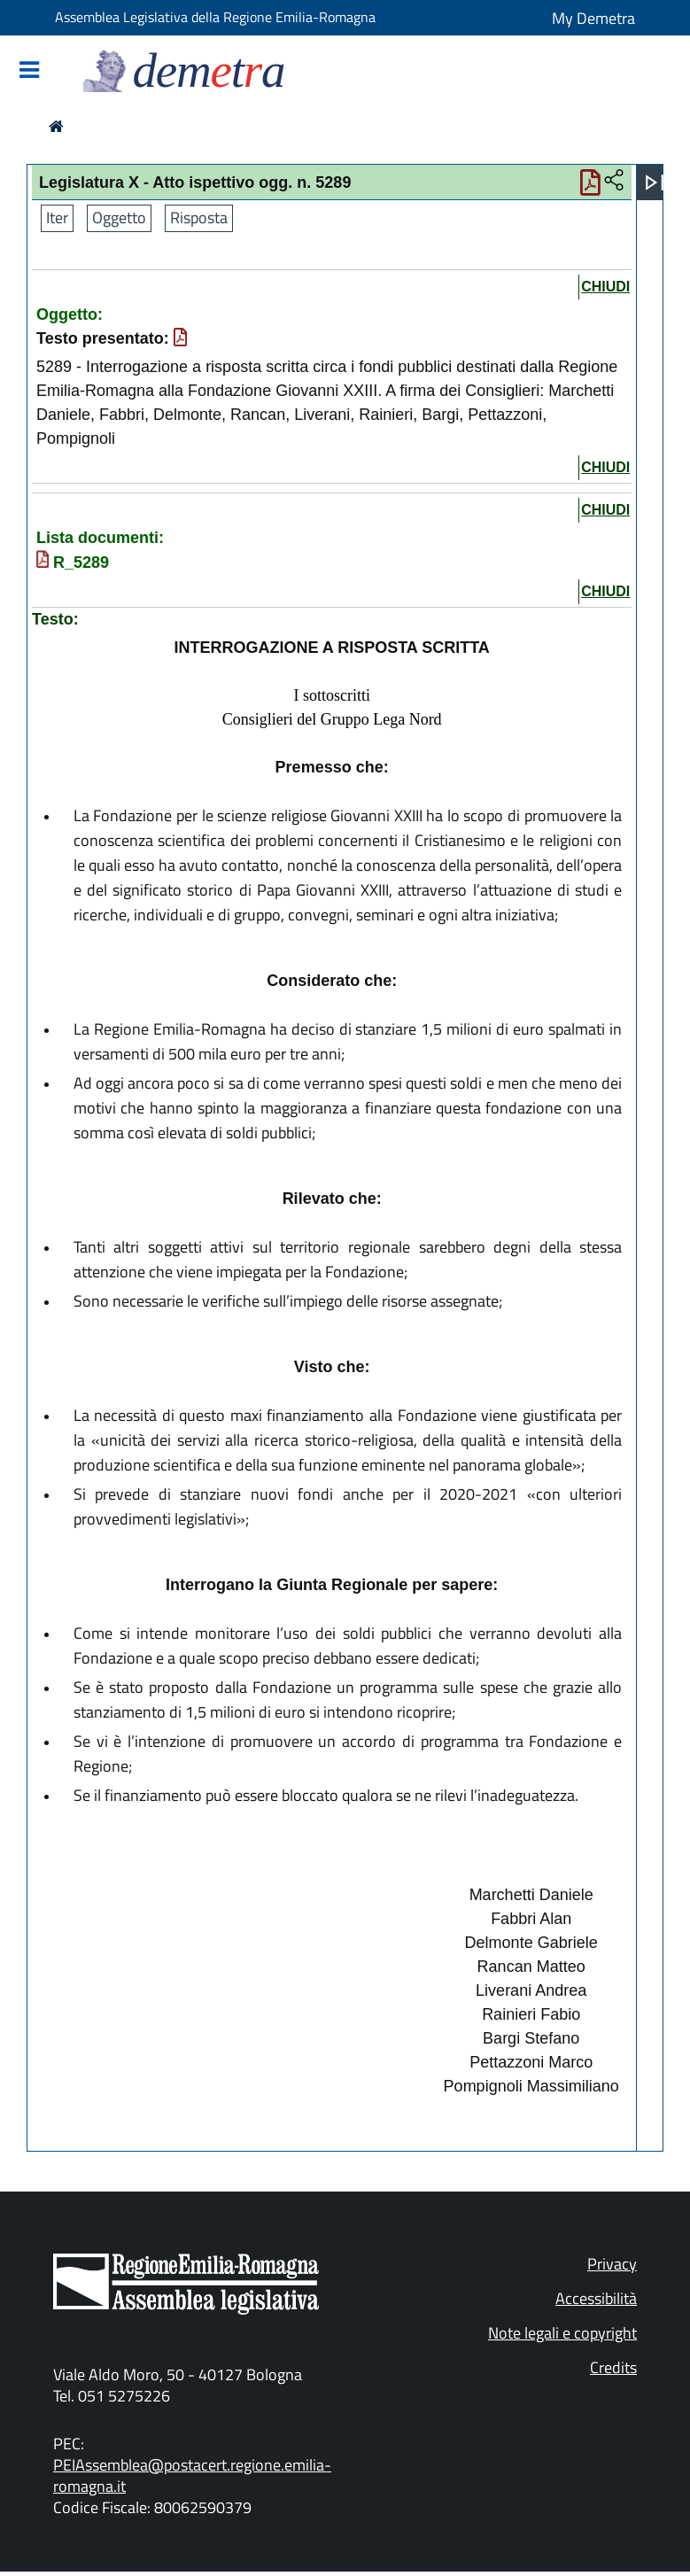 The image size is (690, 2576). Describe the element at coordinates (57, 217) in the screenshot. I see `Iter` at that location.